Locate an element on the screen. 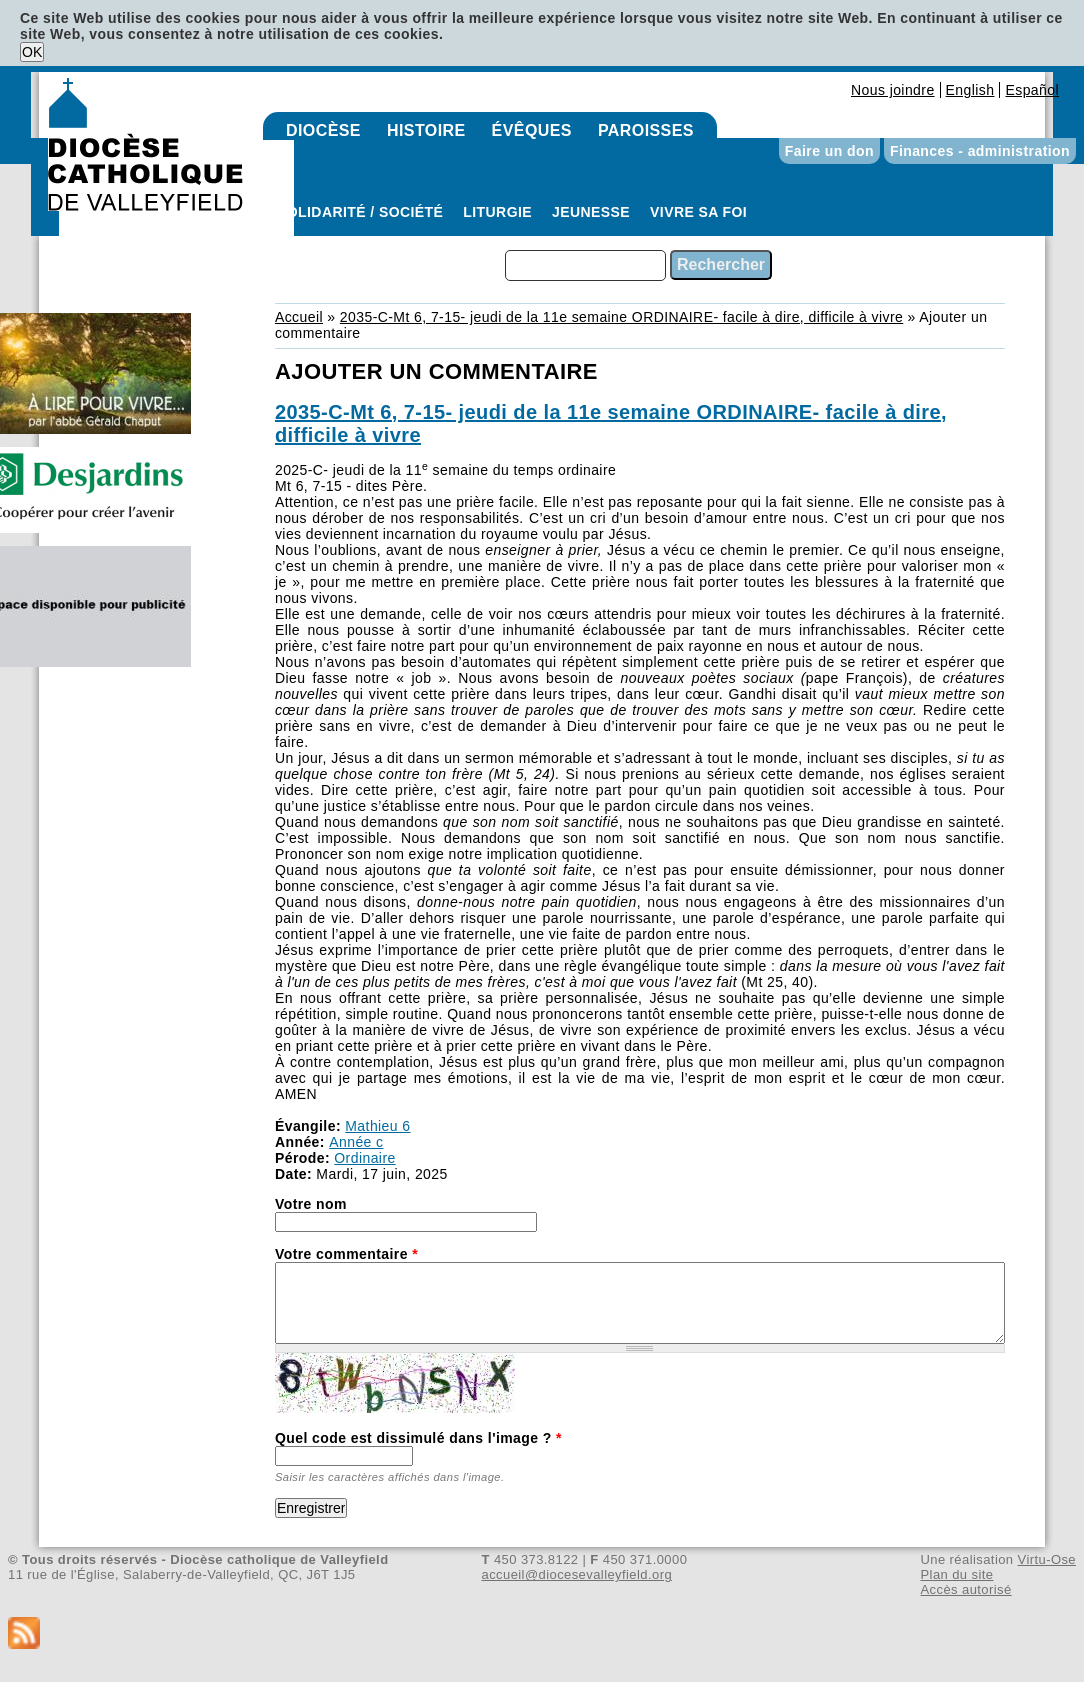  Plan du site is located at coordinates (956, 1574).